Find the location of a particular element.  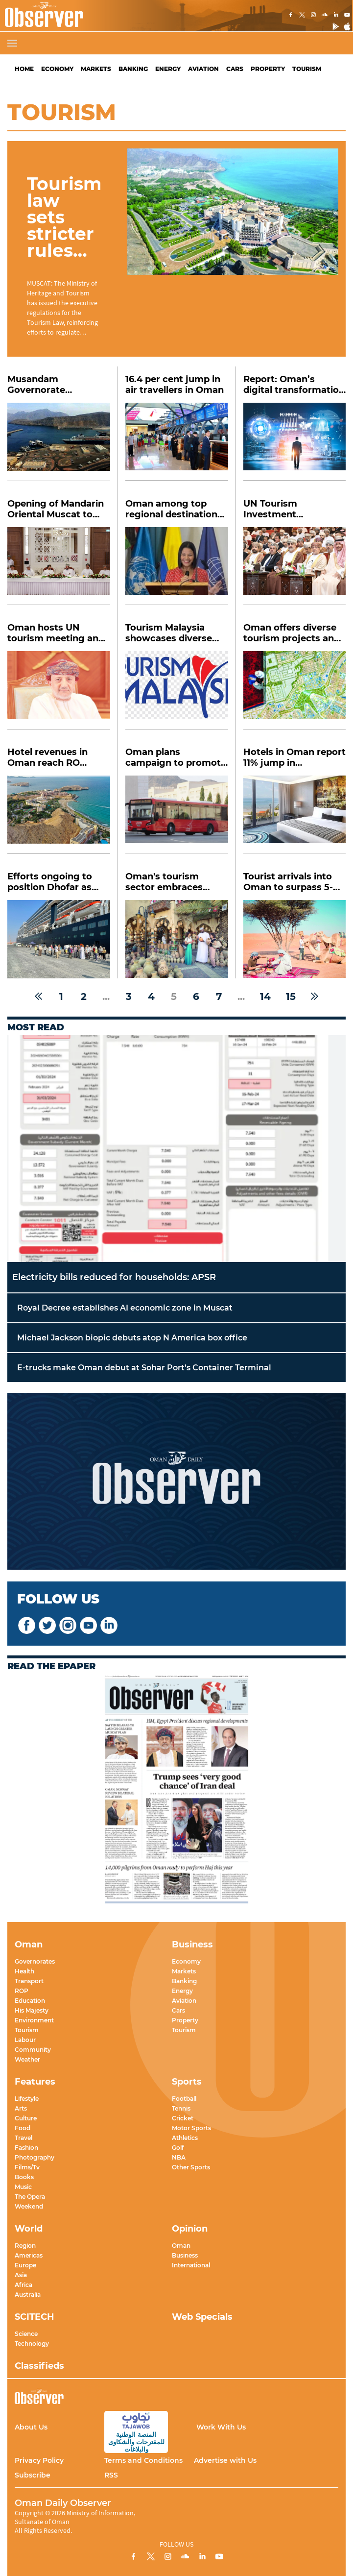

Africa is located at coordinates (23, 2284).